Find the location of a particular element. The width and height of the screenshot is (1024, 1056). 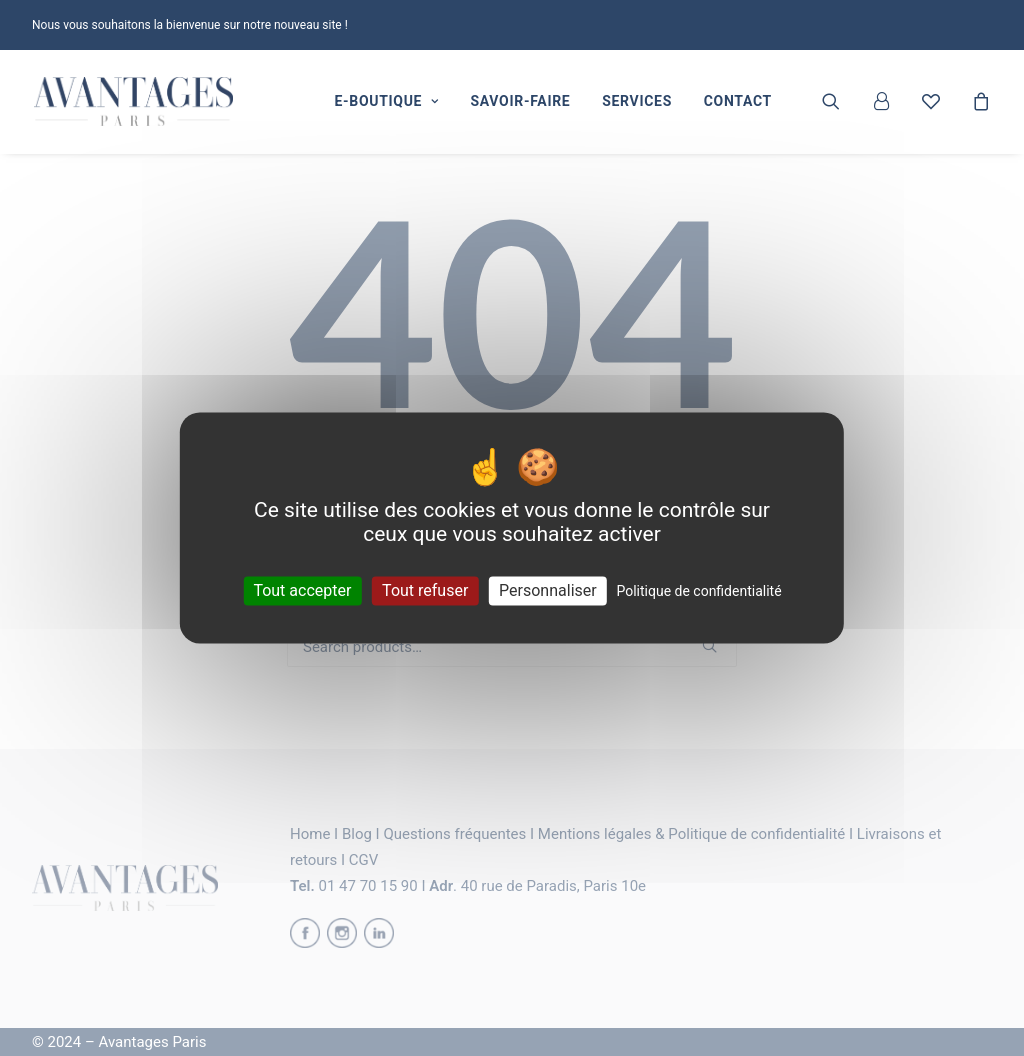

Personnaliser [Personnaliser (fenêtre modale)] is located at coordinates (548, 590).